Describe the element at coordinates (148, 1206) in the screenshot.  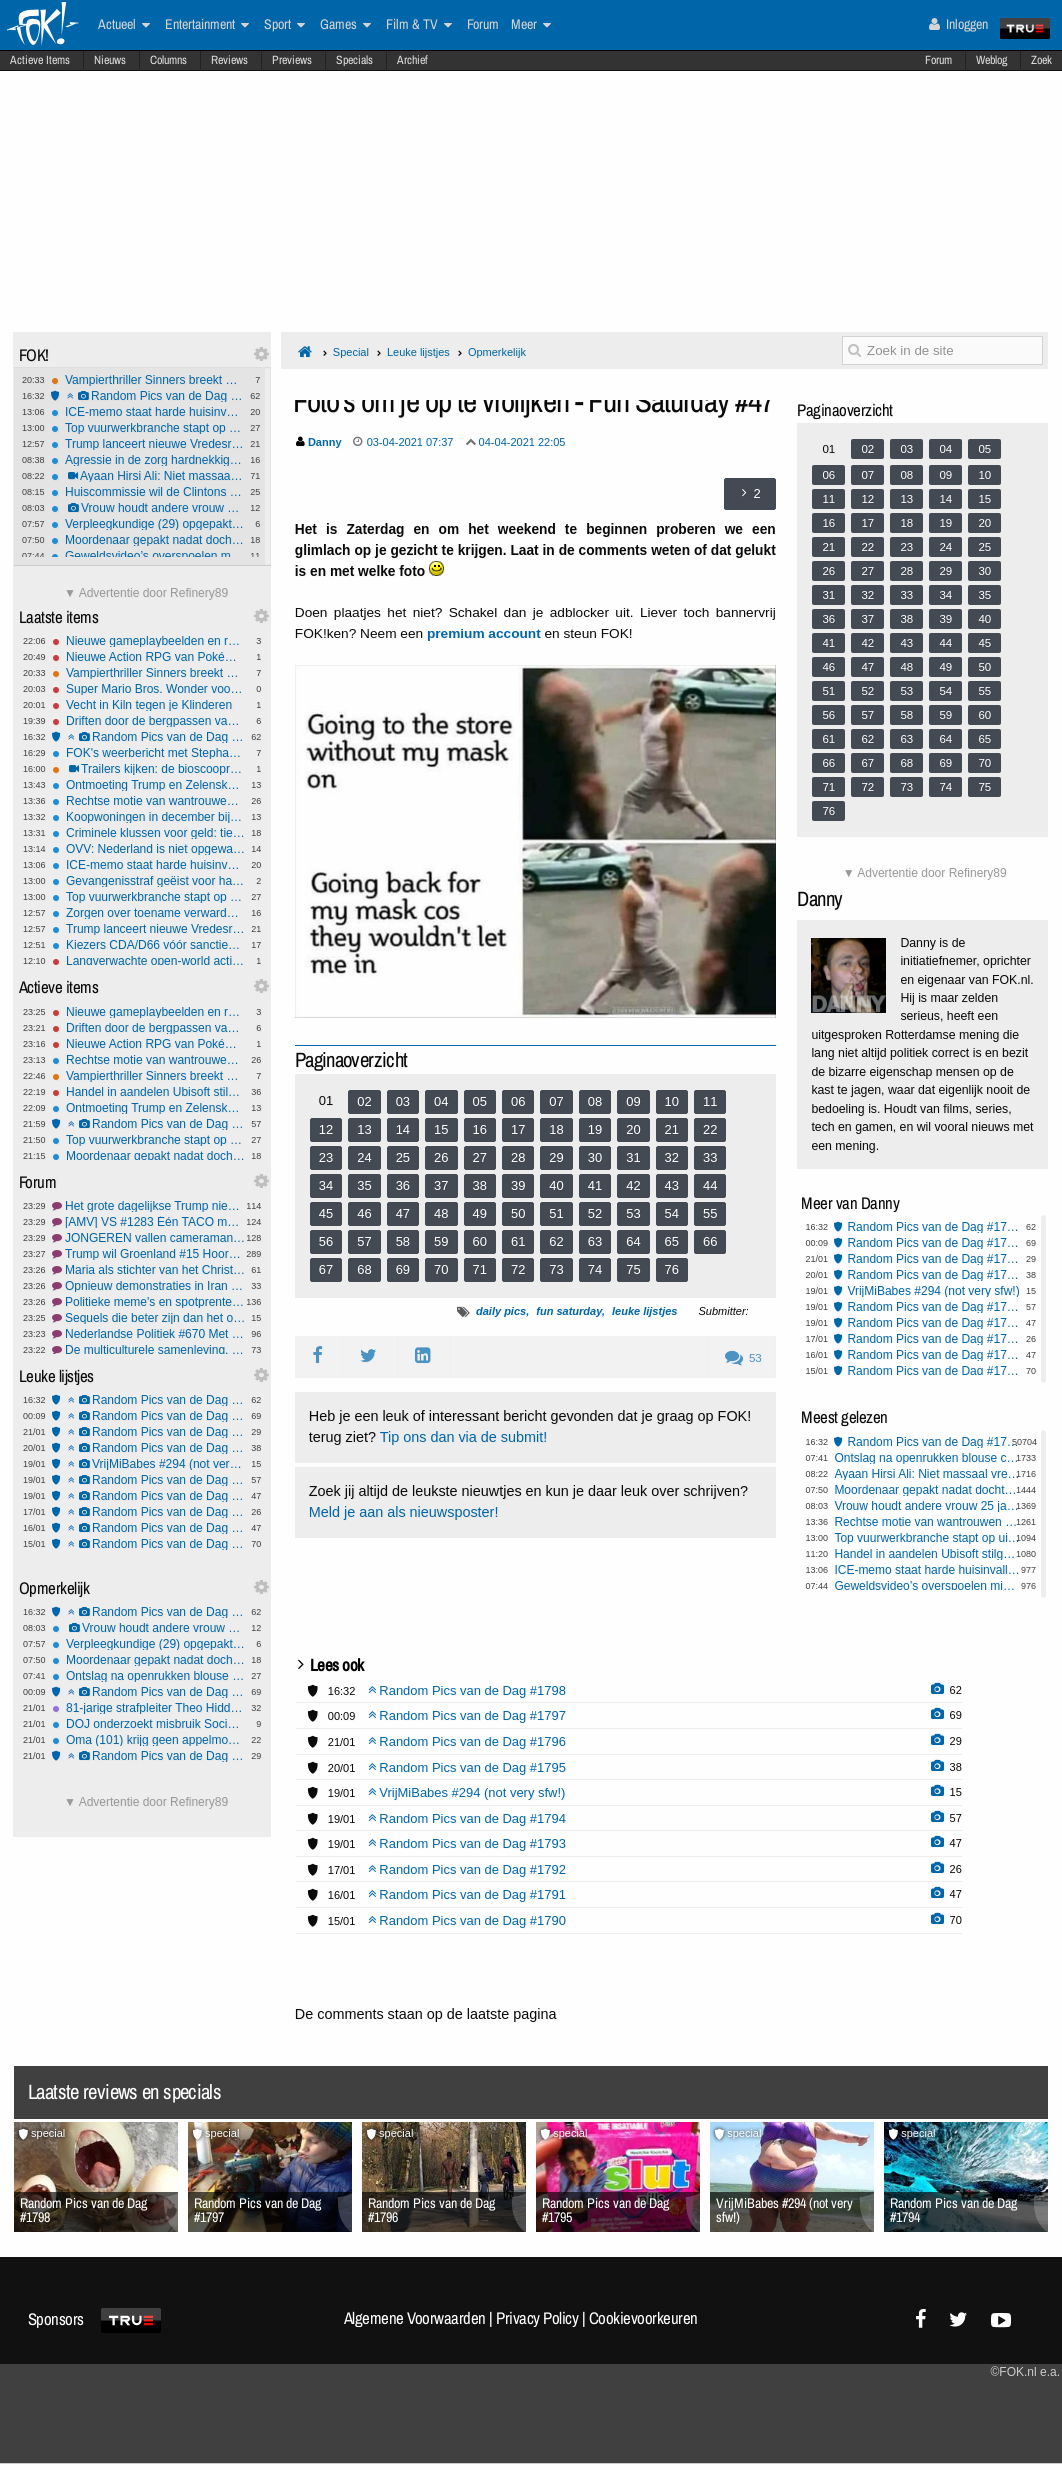
I see `Het grote dagelijkse Trump nieuws topic #22 Dagelijks bizar nieuws` at that location.